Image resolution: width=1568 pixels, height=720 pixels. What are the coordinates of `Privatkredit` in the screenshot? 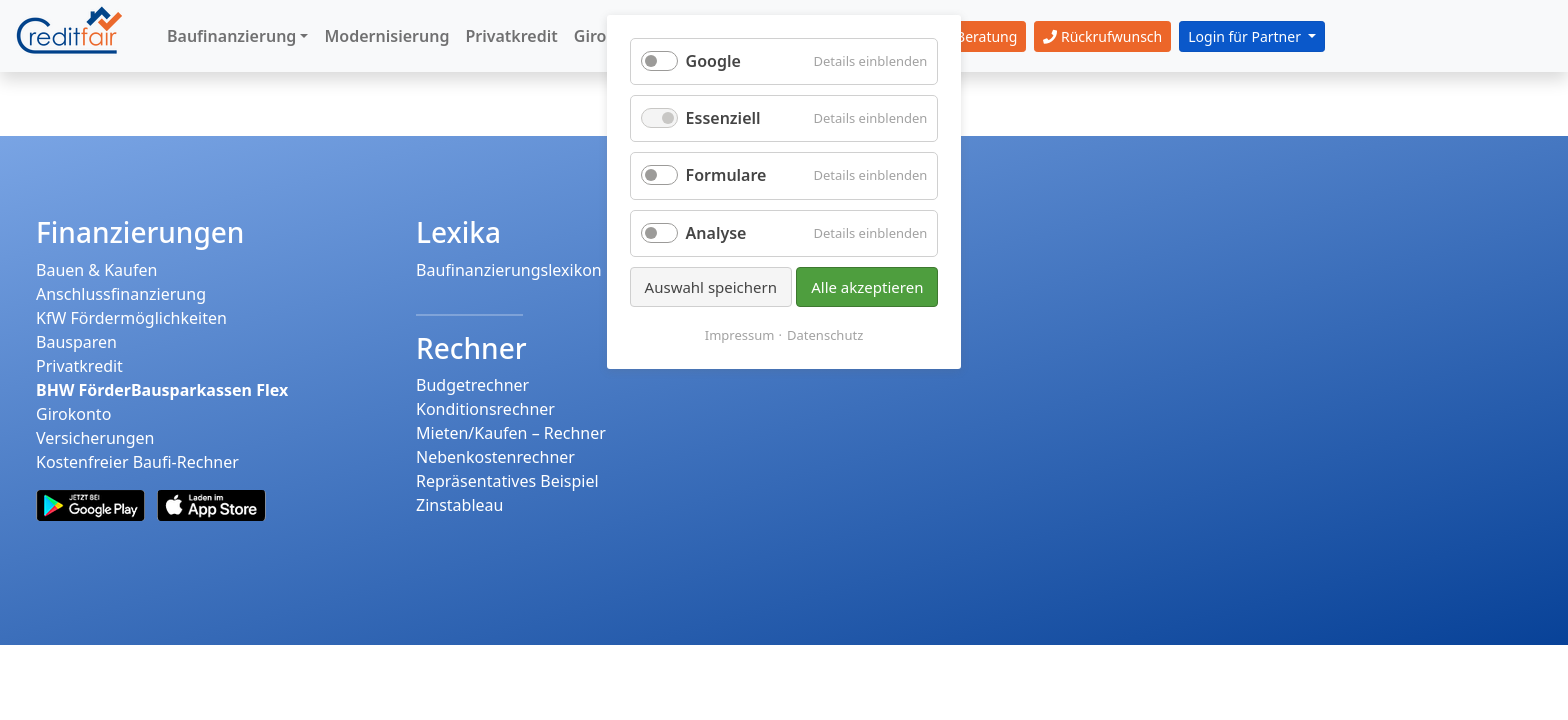 It's located at (79, 366).